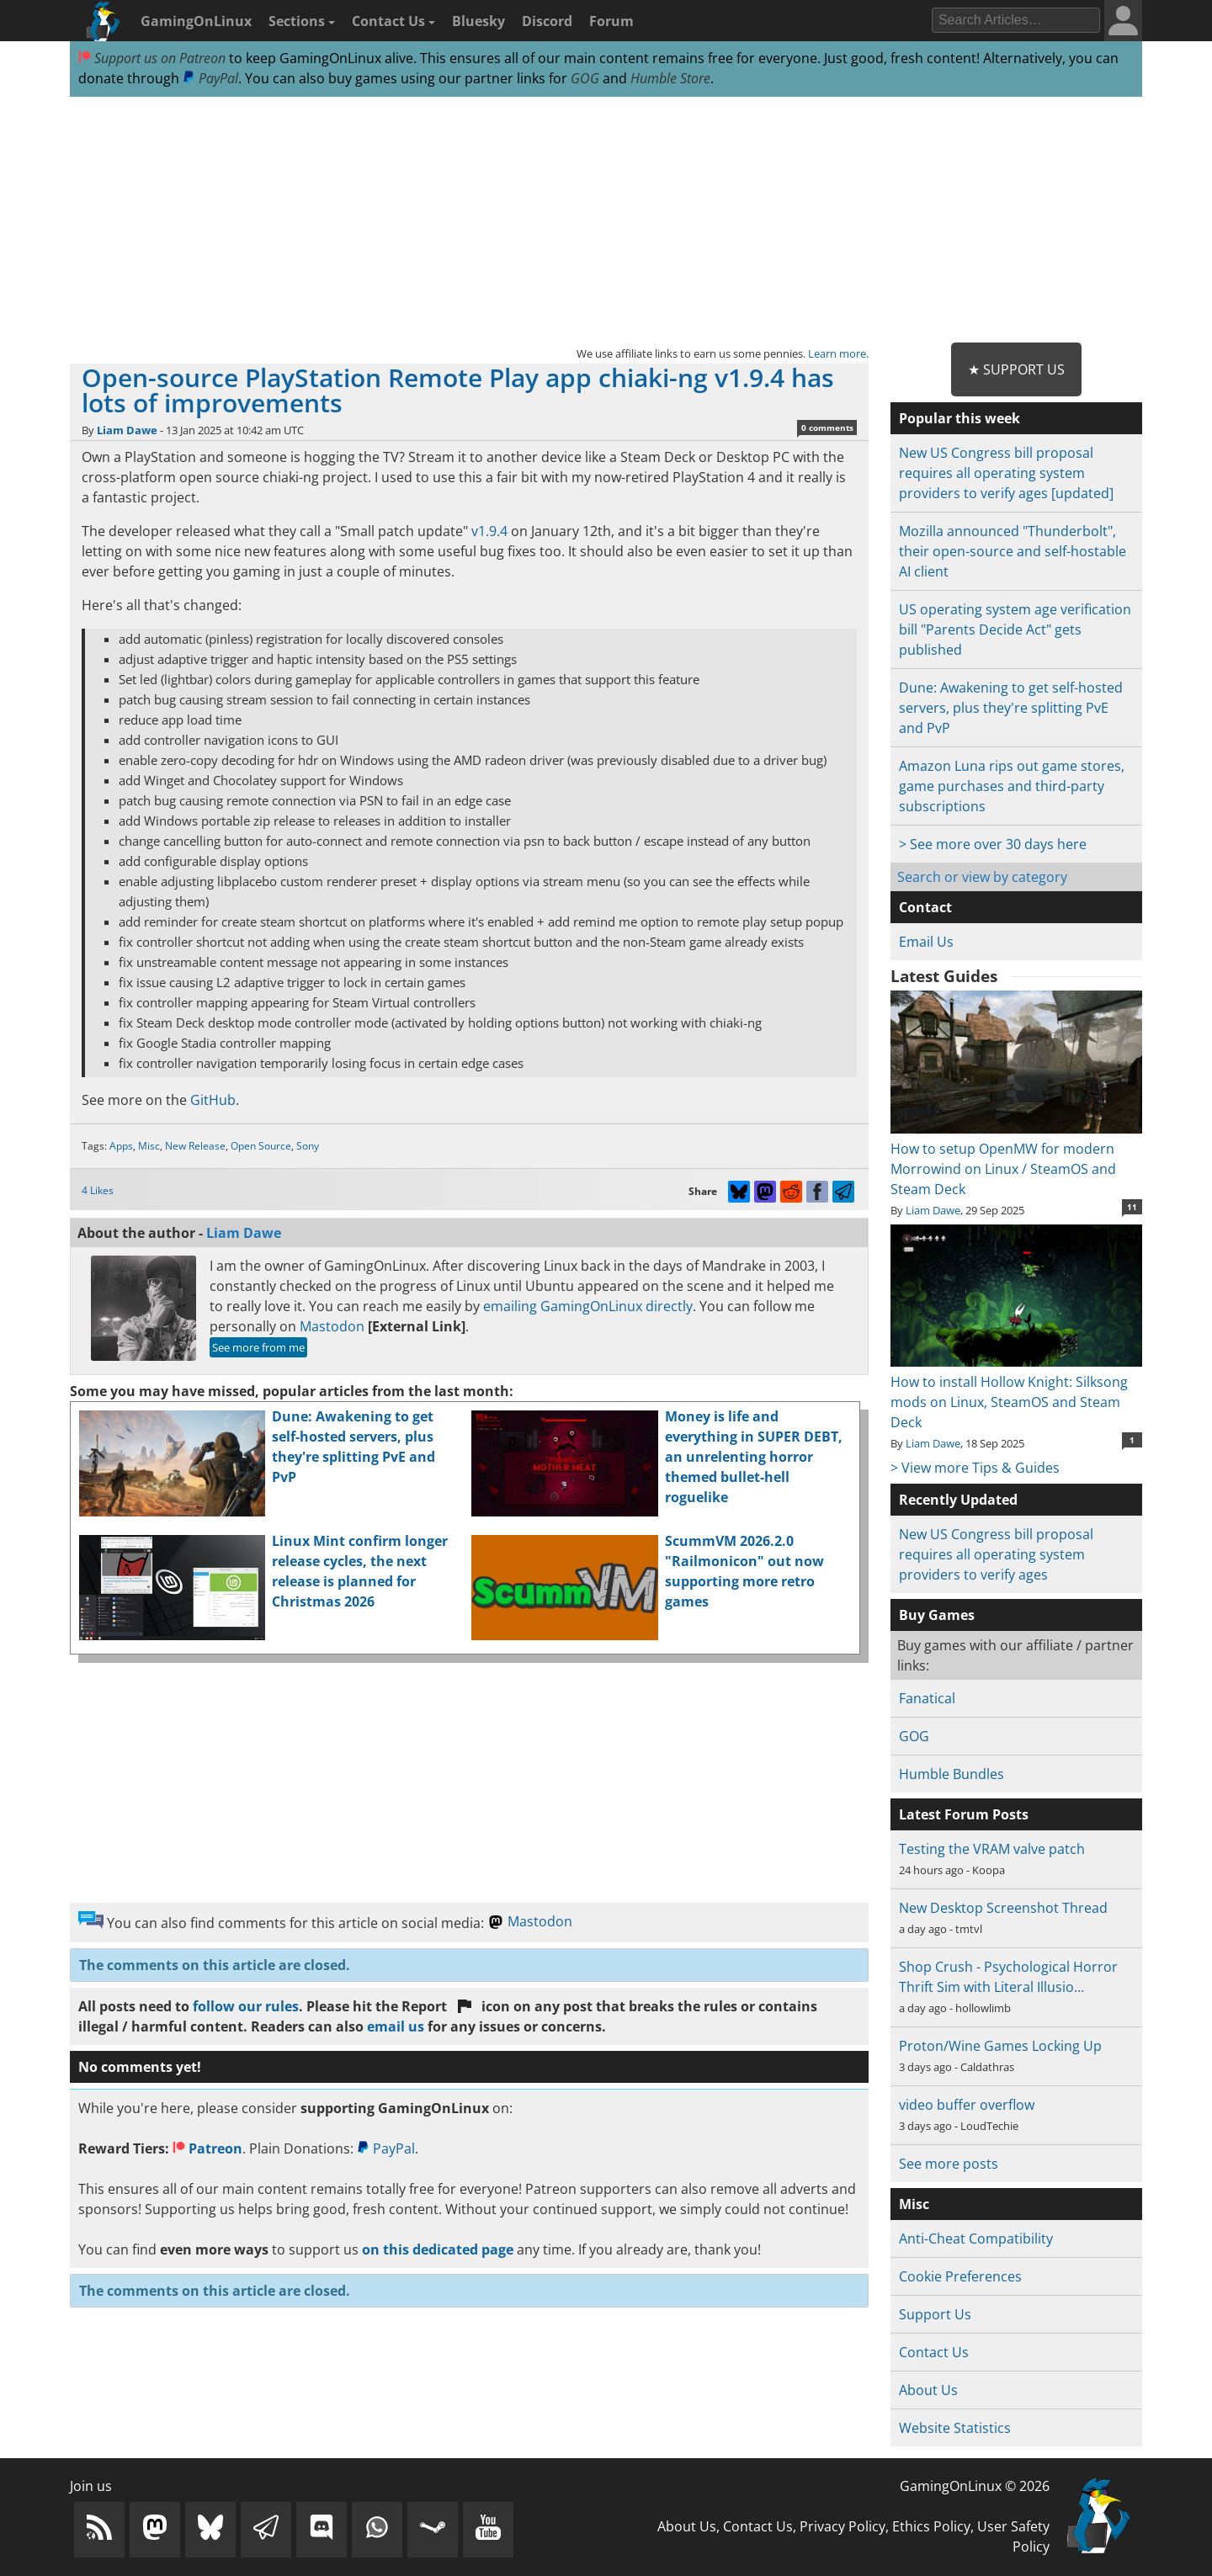 This screenshot has width=1212, height=2576. What do you see at coordinates (976, 2238) in the screenshot?
I see `Anti-Cheat Compatibility` at bounding box center [976, 2238].